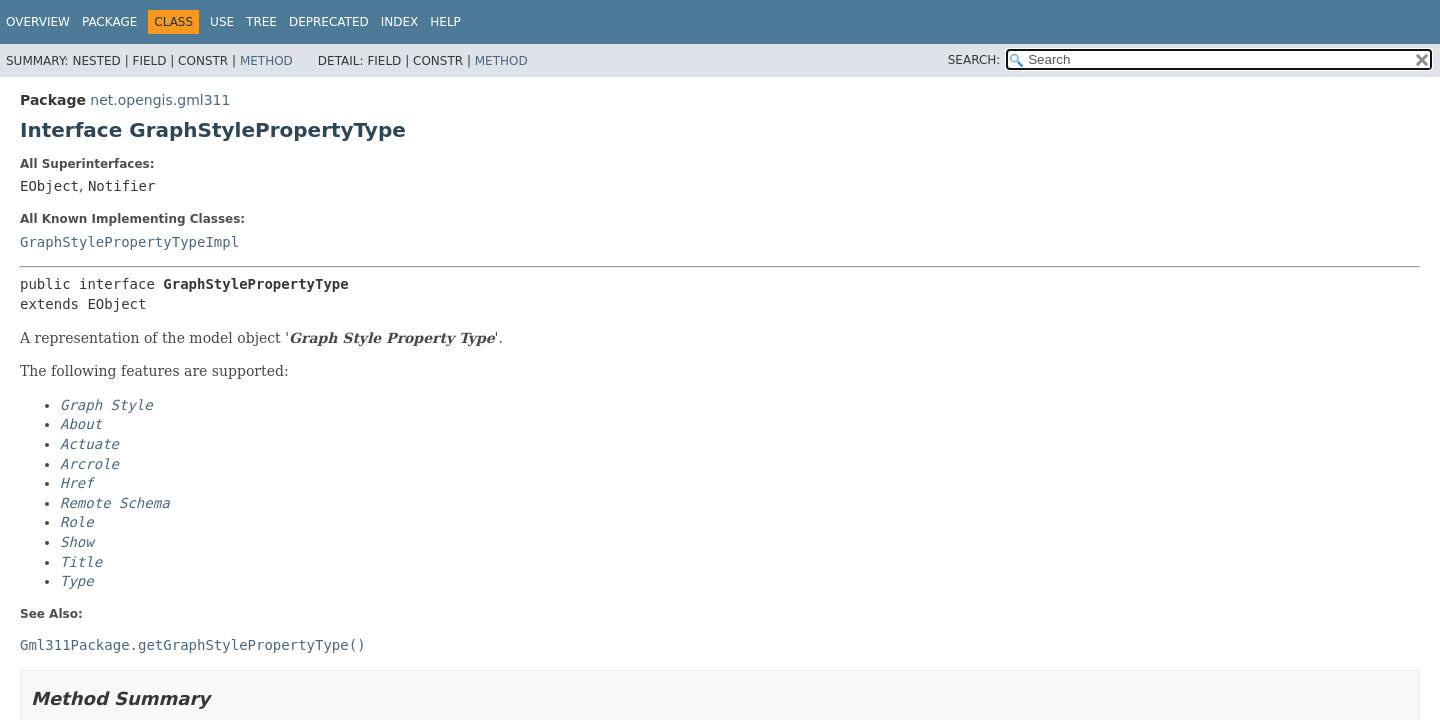  Describe the element at coordinates (129, 242) in the screenshot. I see `GraphStylePropertyTypeImpl` at that location.